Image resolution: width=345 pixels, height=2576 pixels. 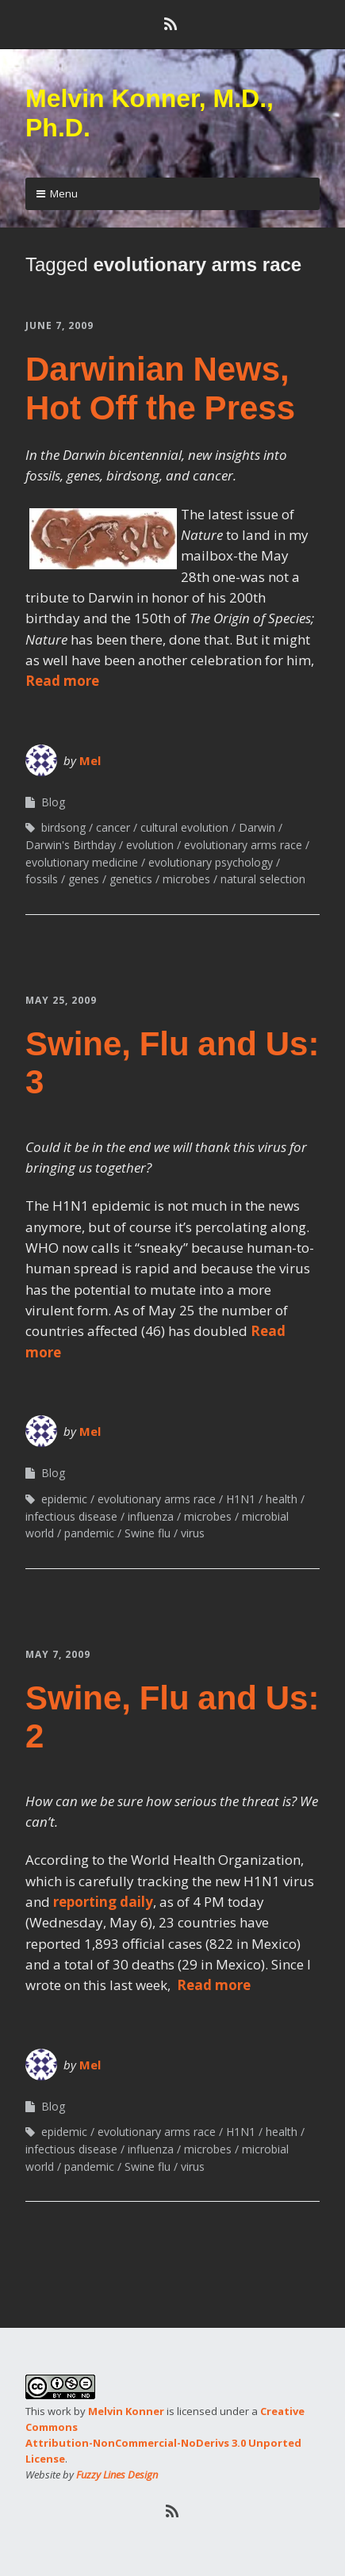 What do you see at coordinates (103, 1902) in the screenshot?
I see `reporting daily` at bounding box center [103, 1902].